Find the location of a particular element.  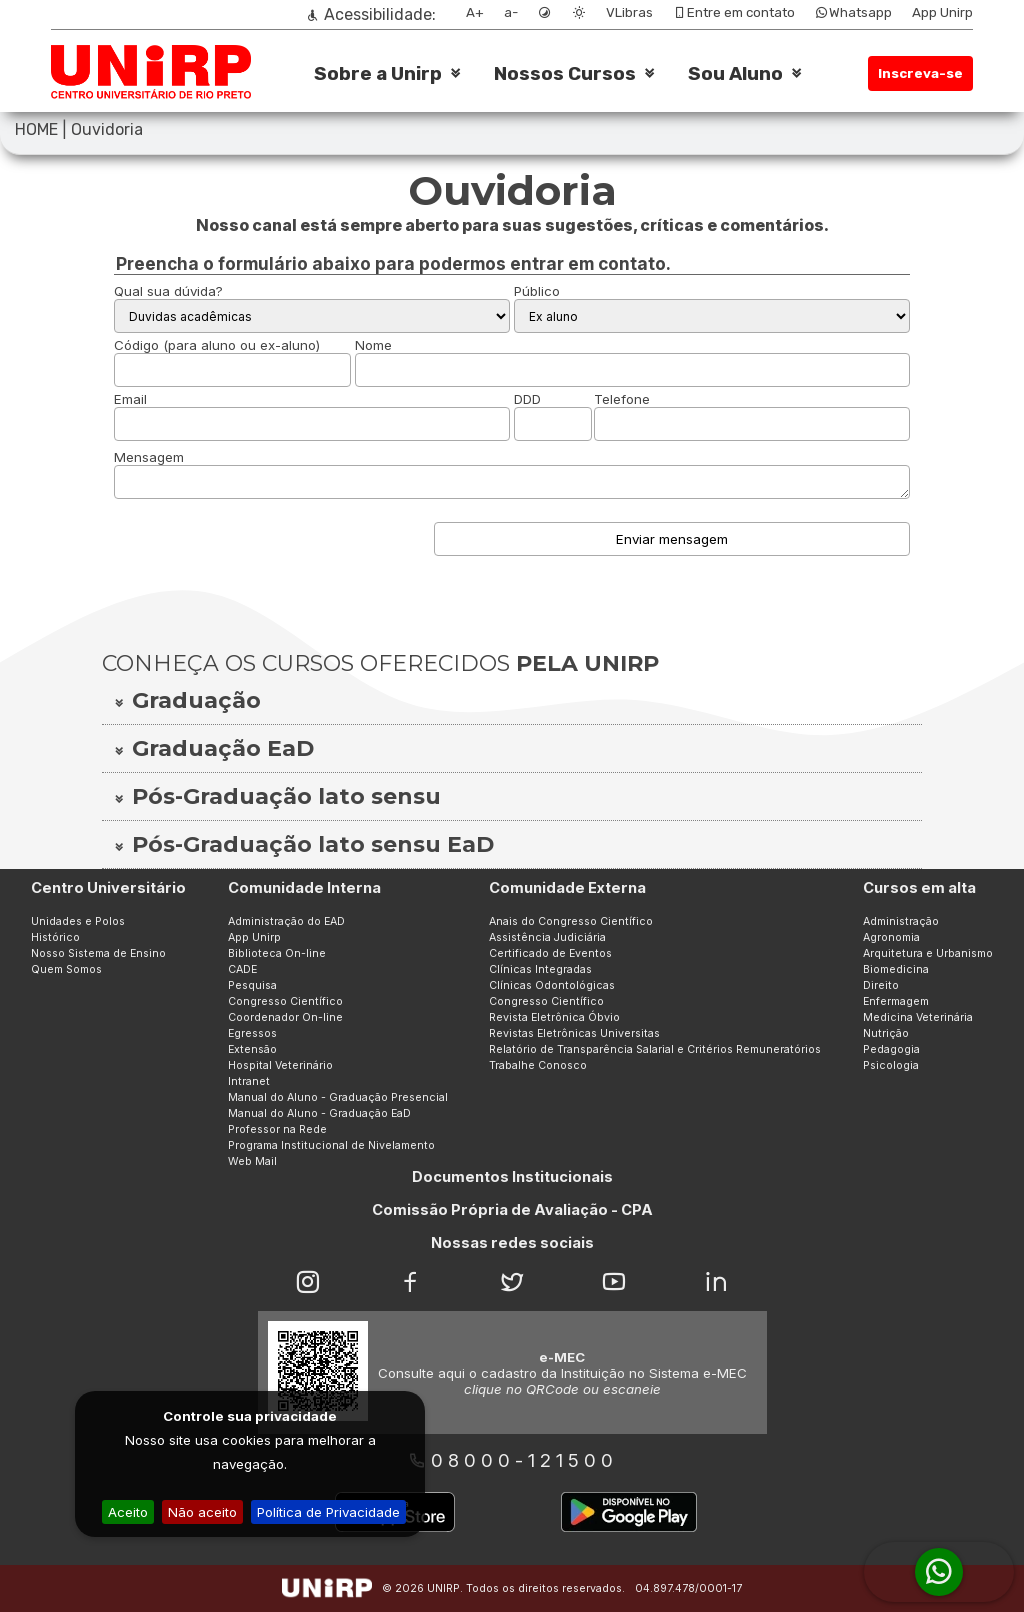

Pós-Graduação lato sensu is located at coordinates (276, 796).